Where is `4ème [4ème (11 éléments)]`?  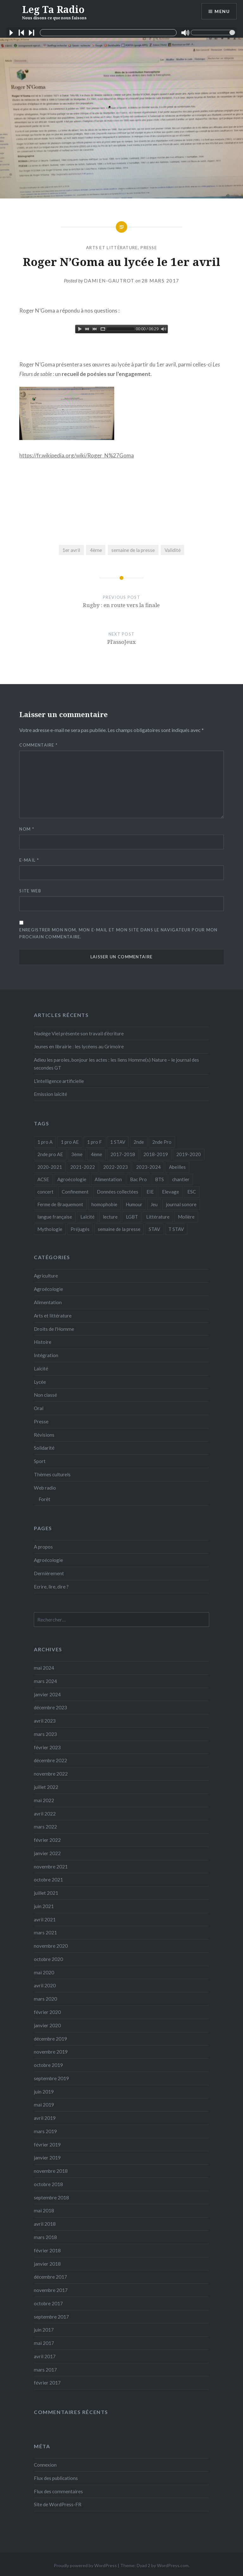
4ème [4ème (11 éléments)] is located at coordinates (96, 1154).